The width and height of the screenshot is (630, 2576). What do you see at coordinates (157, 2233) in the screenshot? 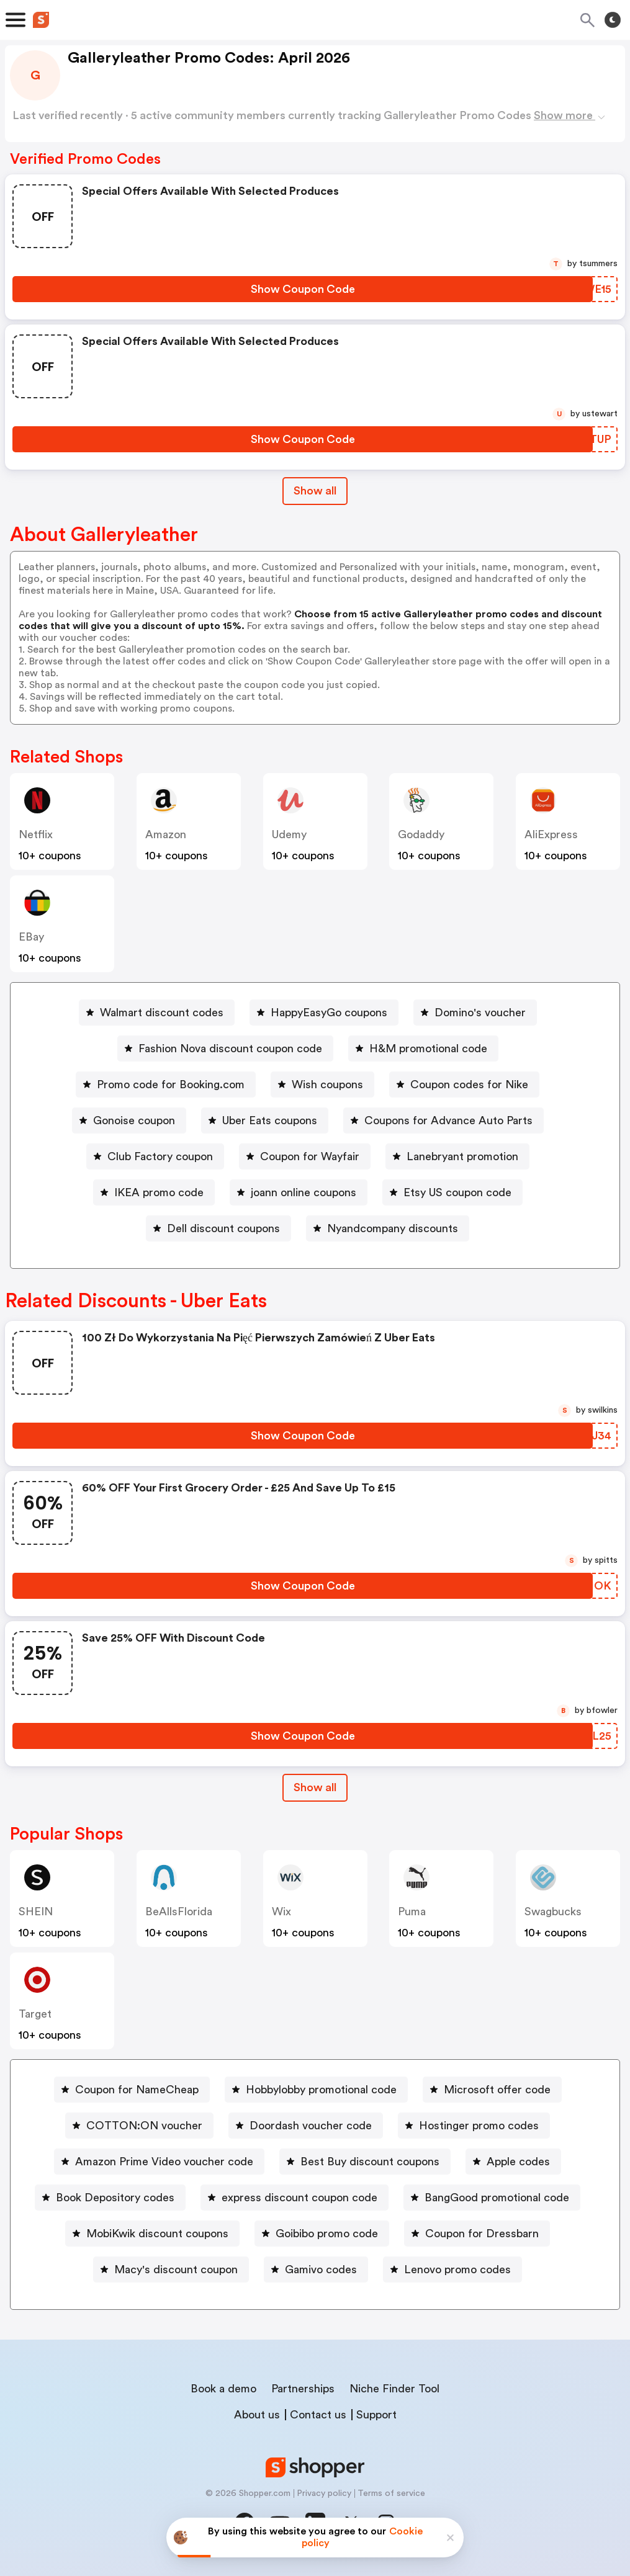
I see `MobiKwik discount coupons` at bounding box center [157, 2233].